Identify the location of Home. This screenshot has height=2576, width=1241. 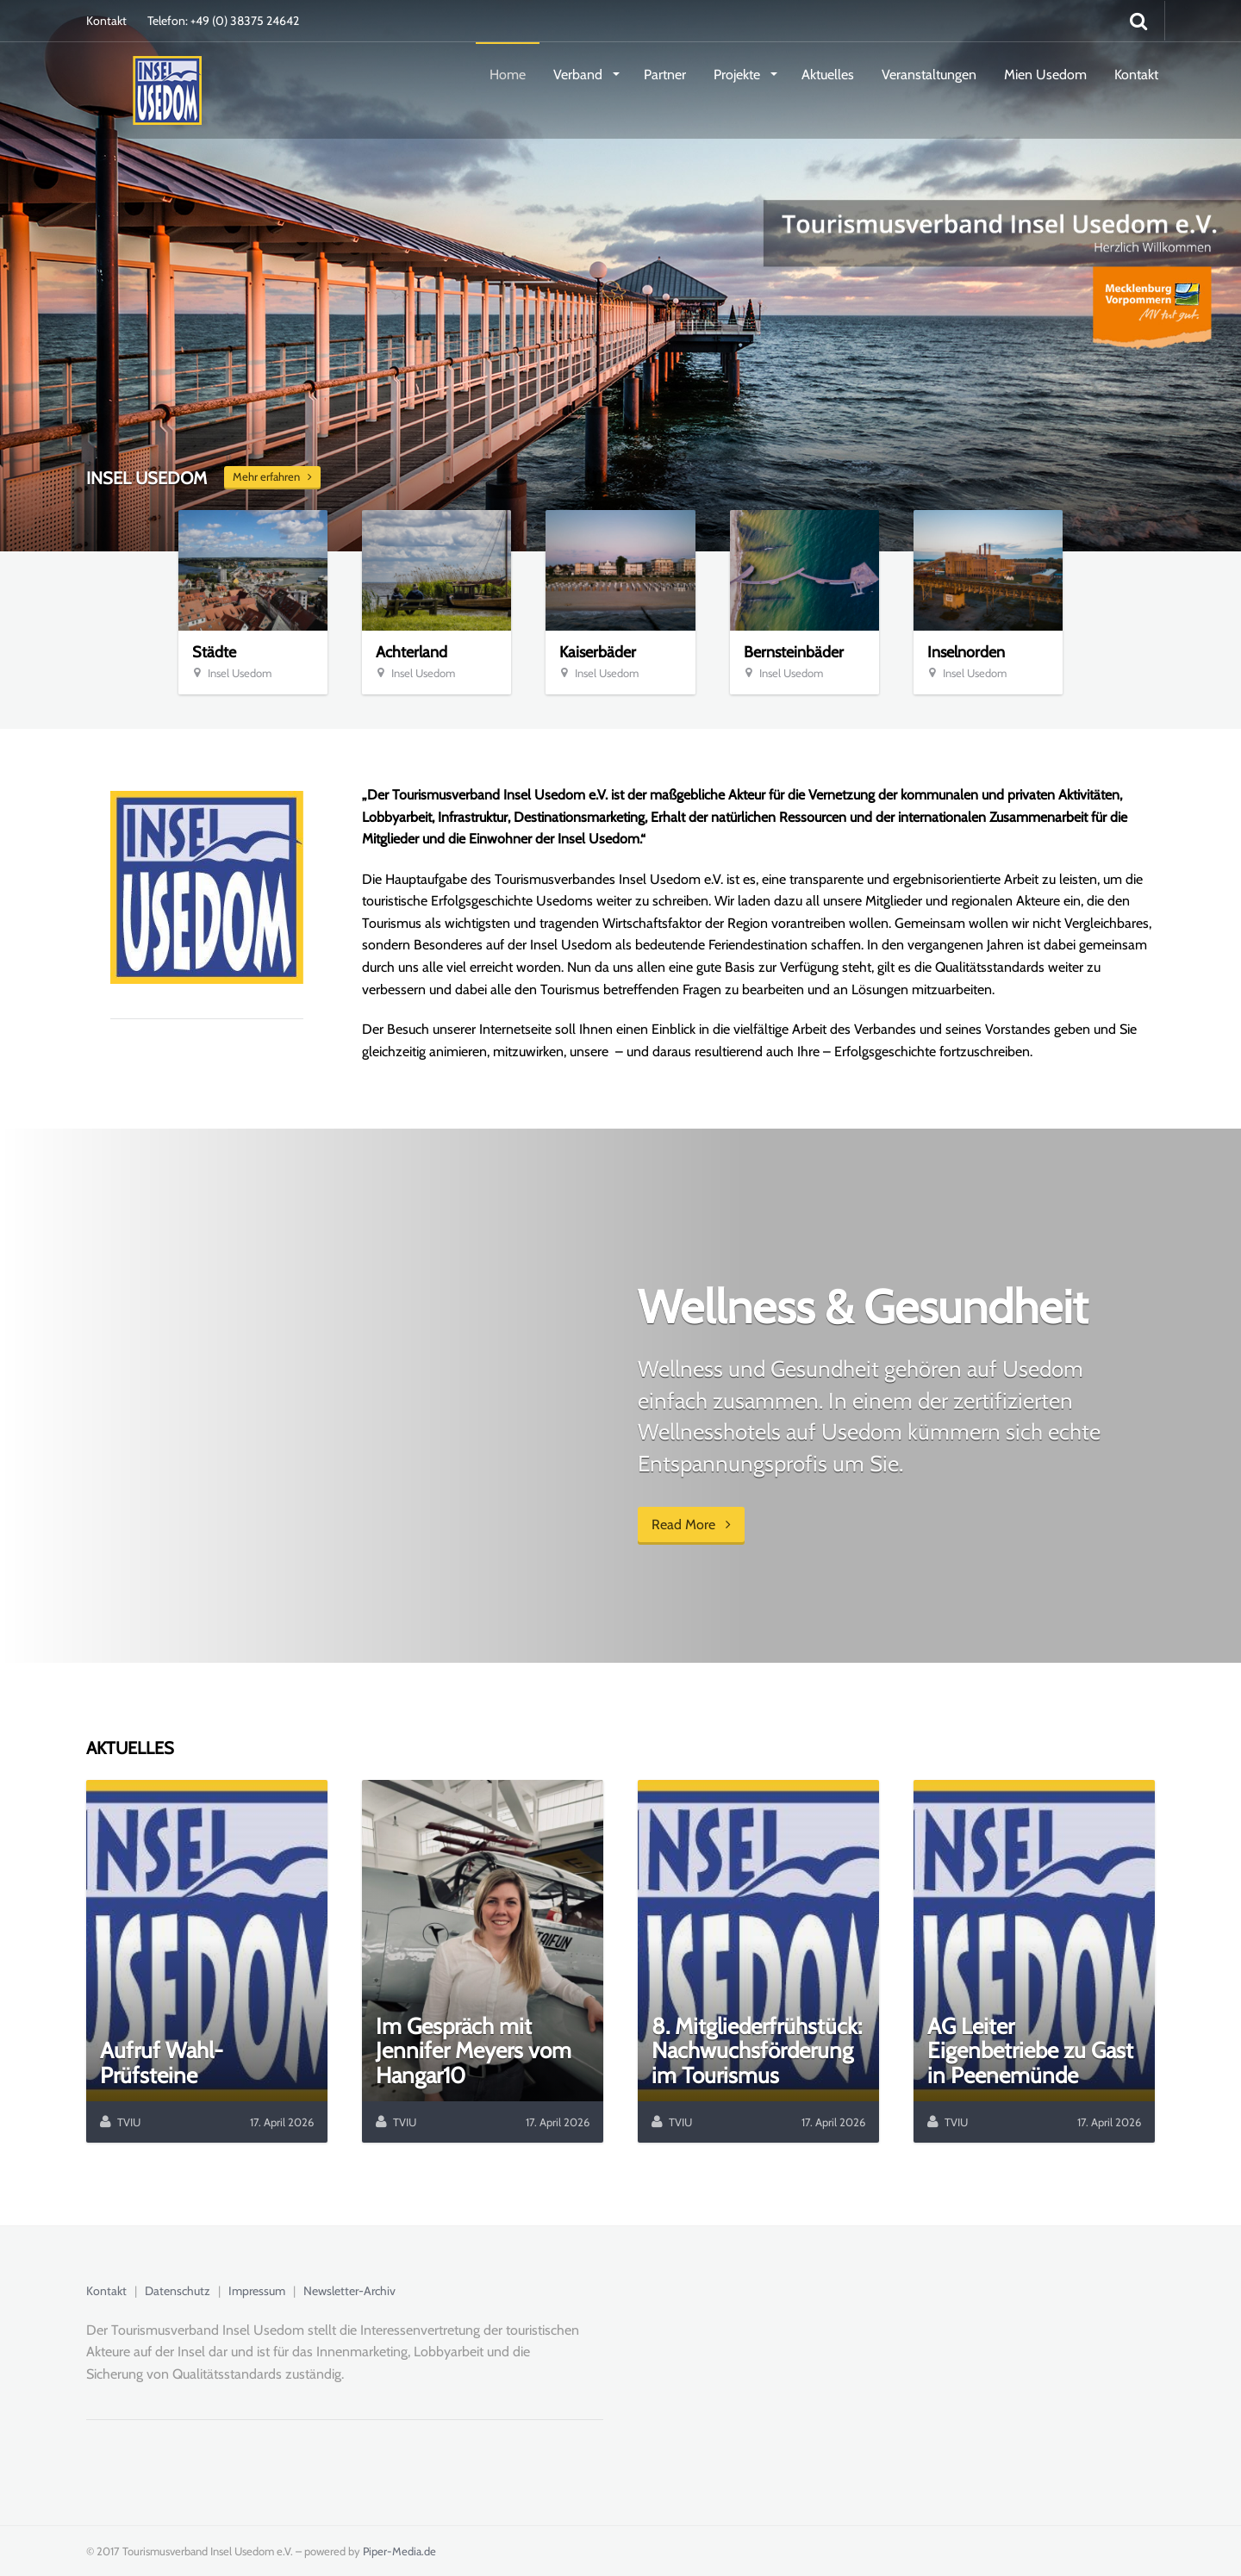
(508, 74).